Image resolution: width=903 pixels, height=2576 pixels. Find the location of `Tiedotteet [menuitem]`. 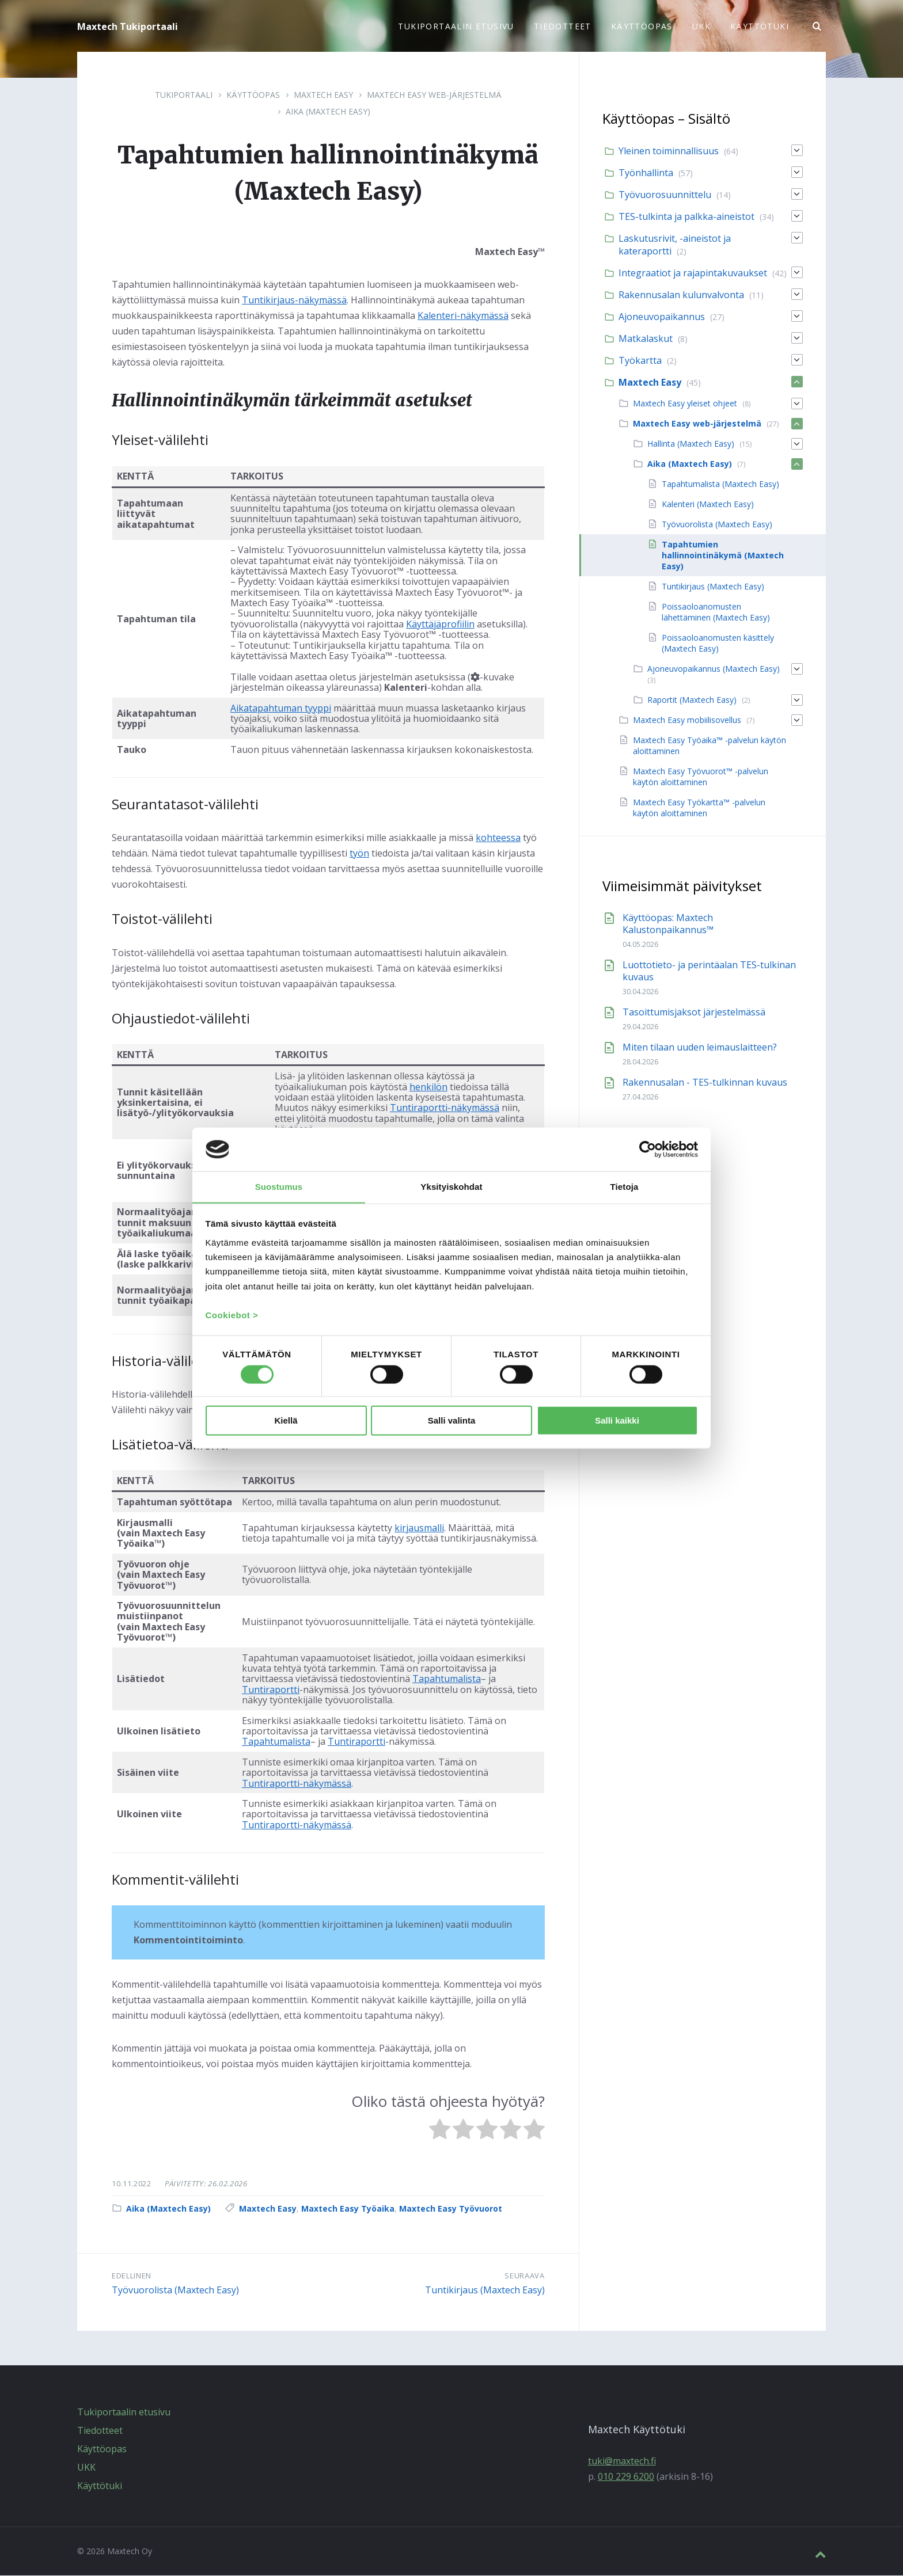

Tiedotteet [menuitem] is located at coordinates (562, 26).